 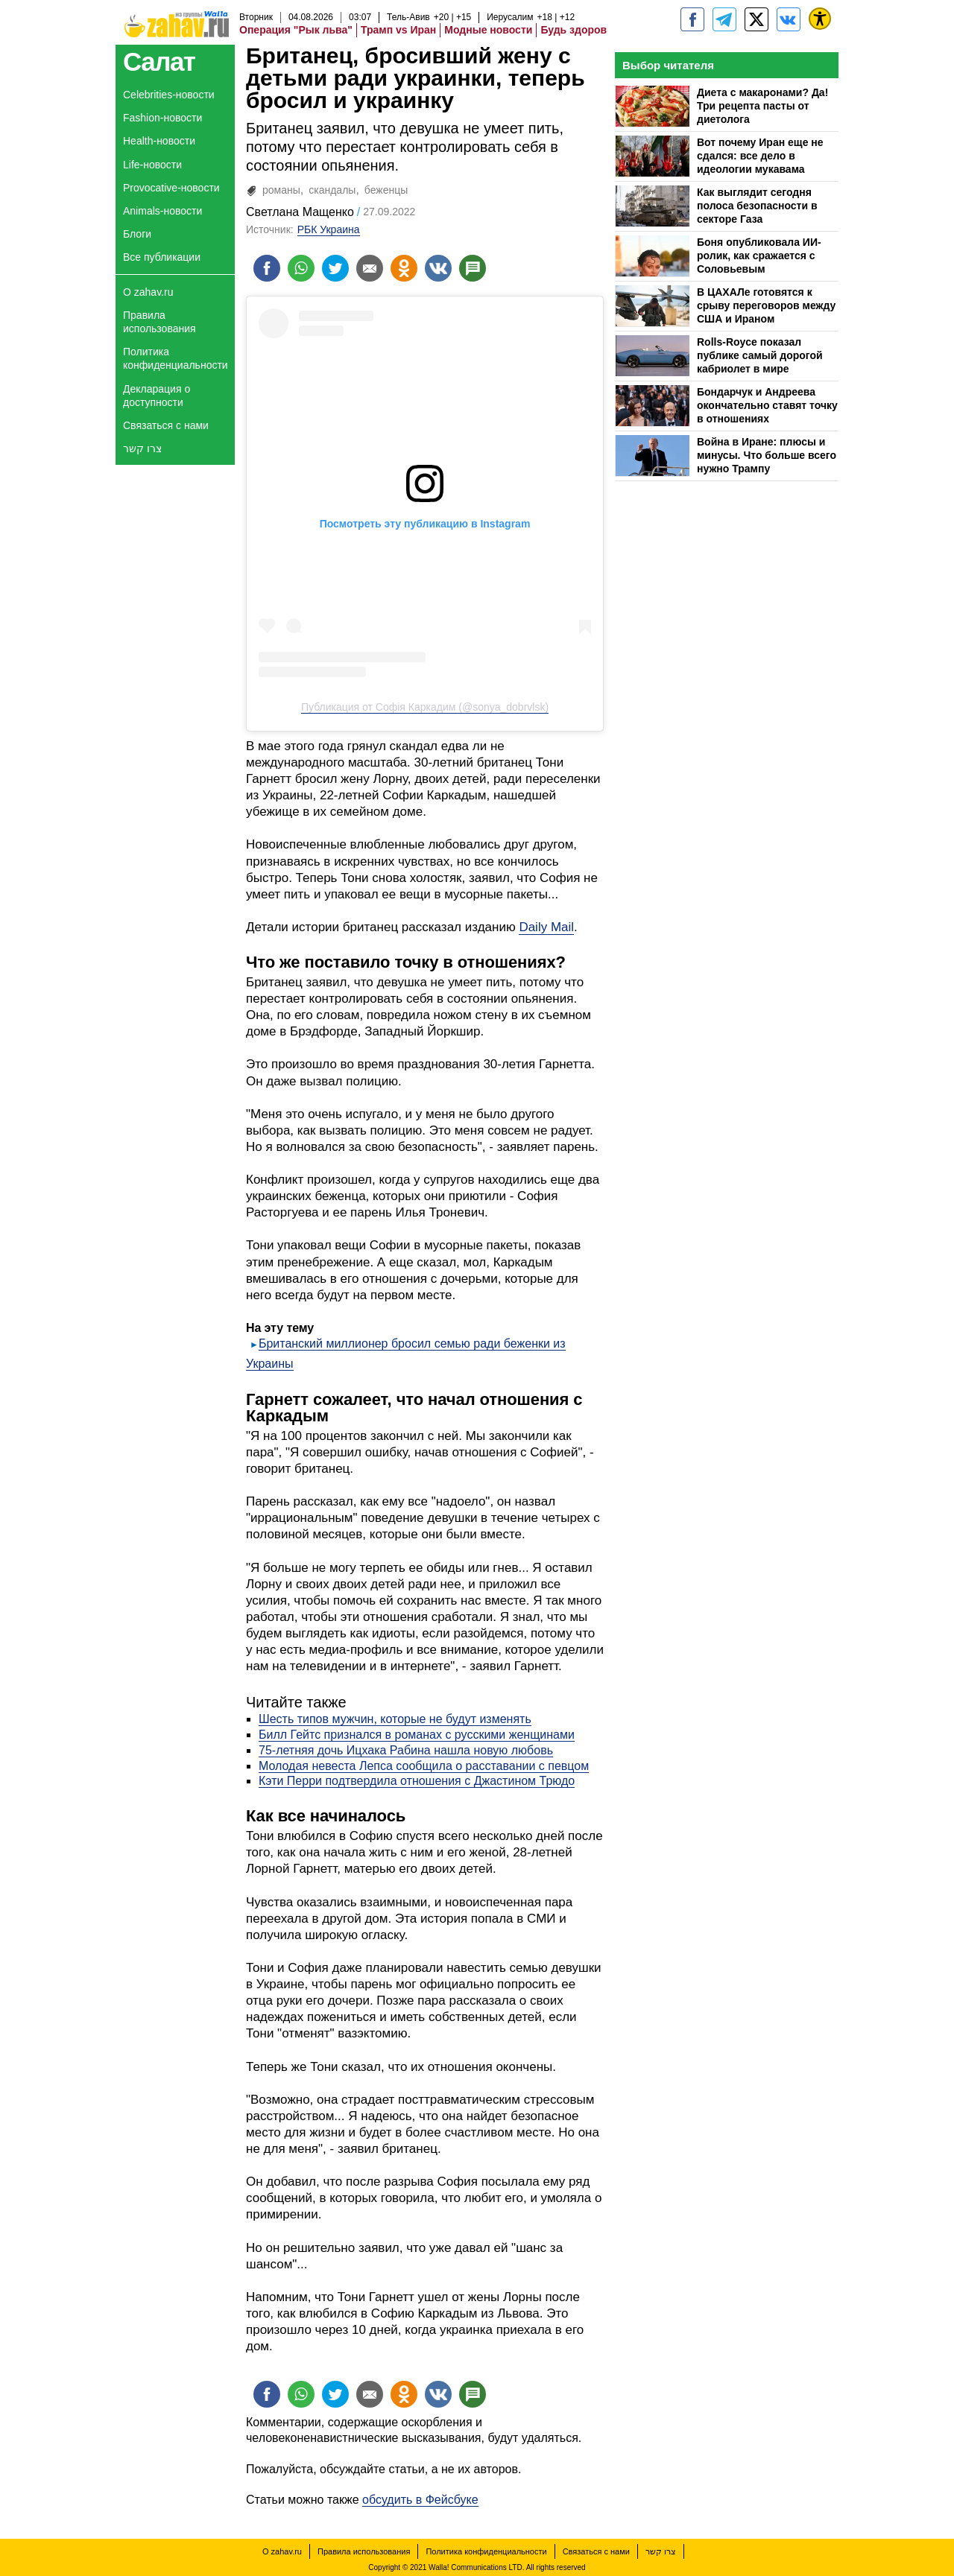 What do you see at coordinates (369, 268) in the screenshot?
I see `[Поделиться на email]` at bounding box center [369, 268].